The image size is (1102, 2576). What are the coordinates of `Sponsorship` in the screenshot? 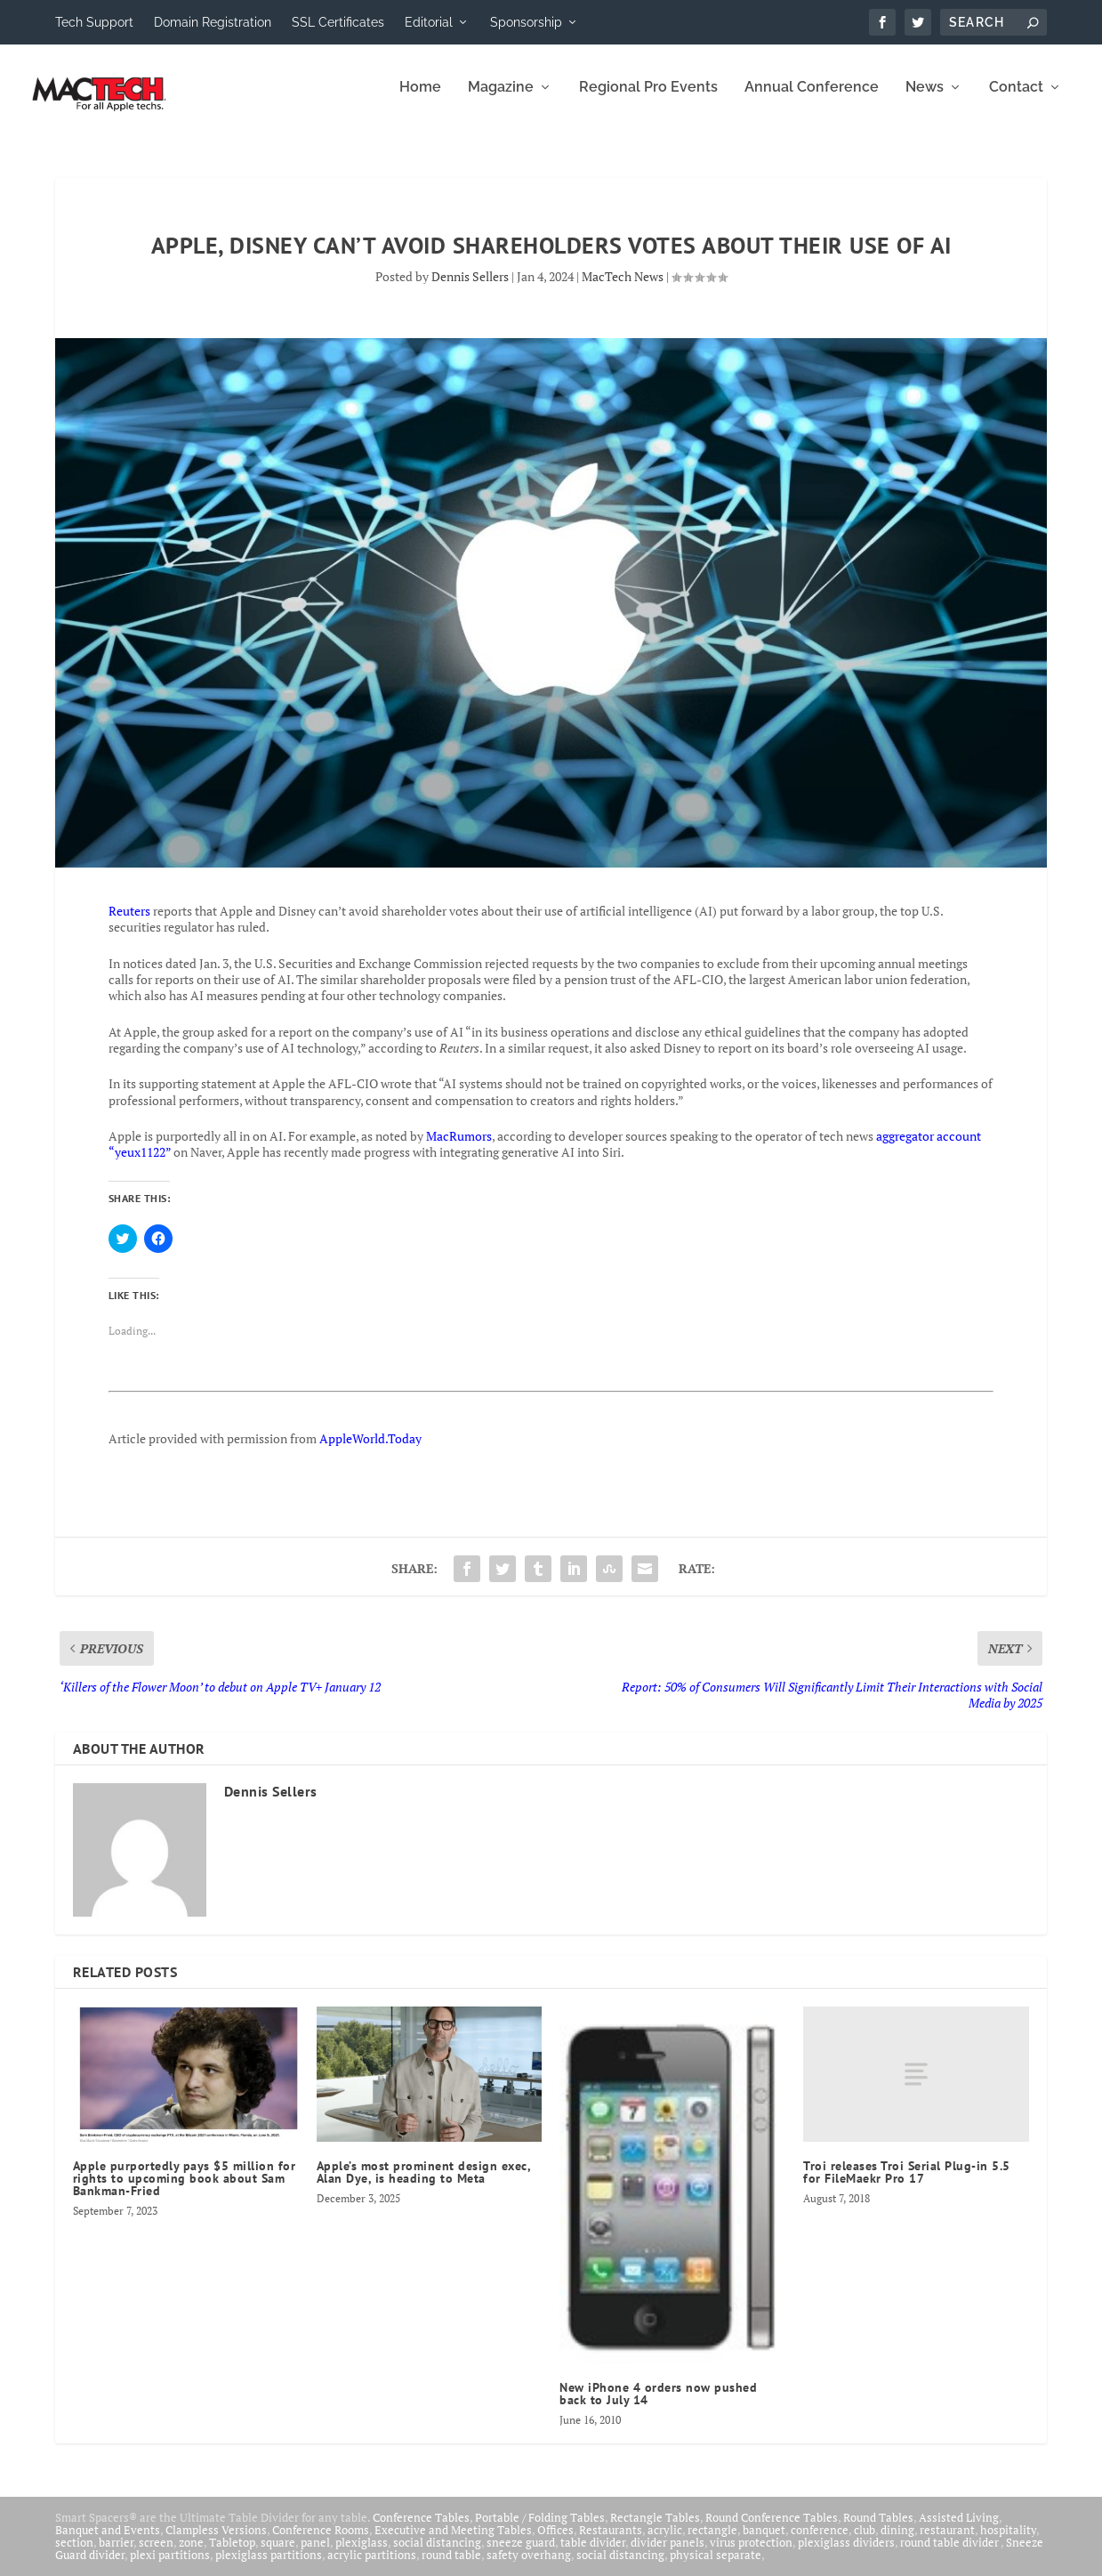 It's located at (526, 22).